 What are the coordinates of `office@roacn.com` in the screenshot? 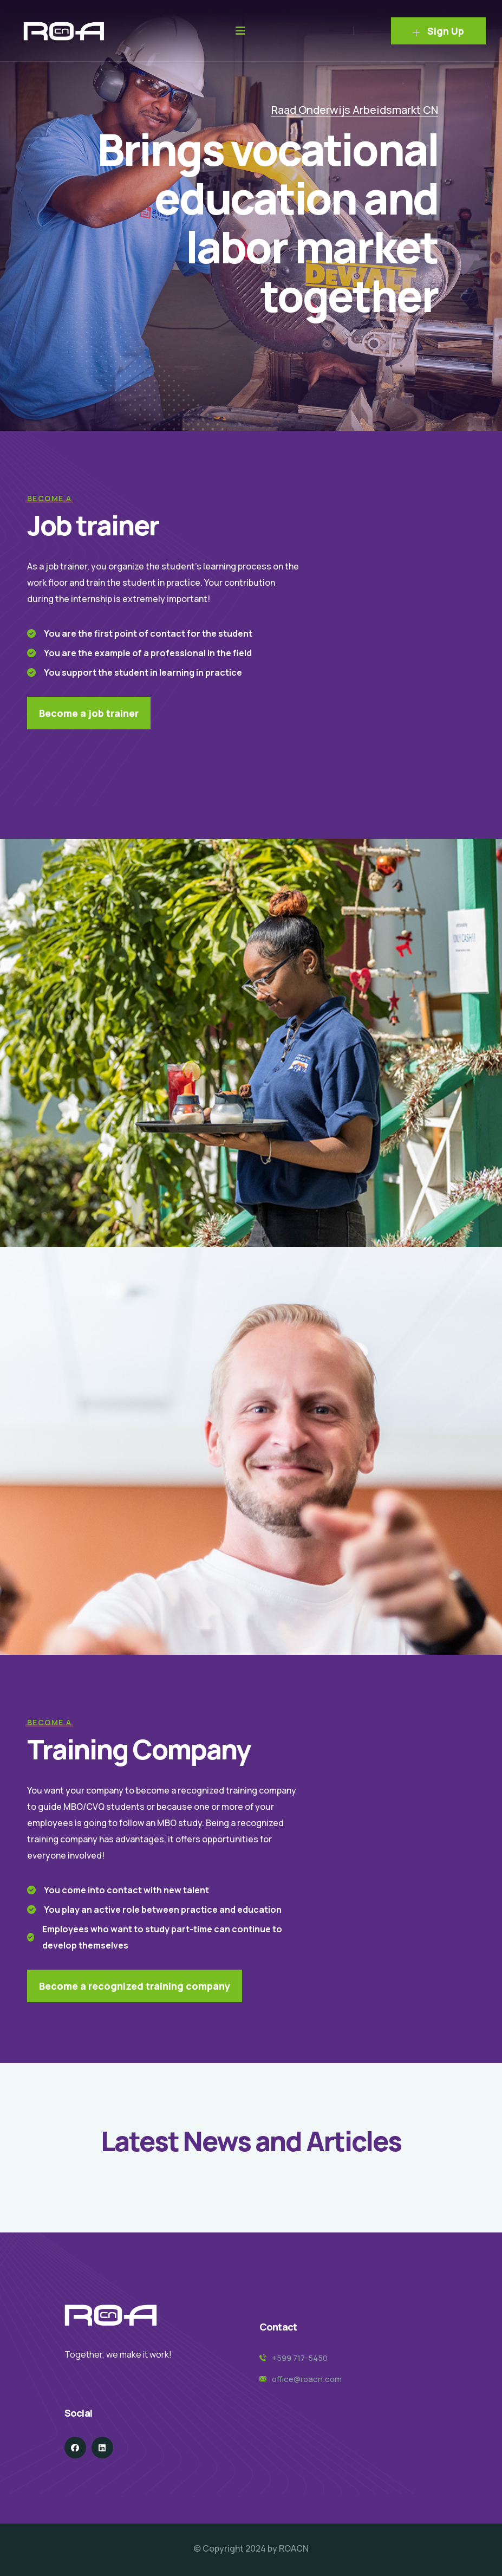 It's located at (307, 2379).